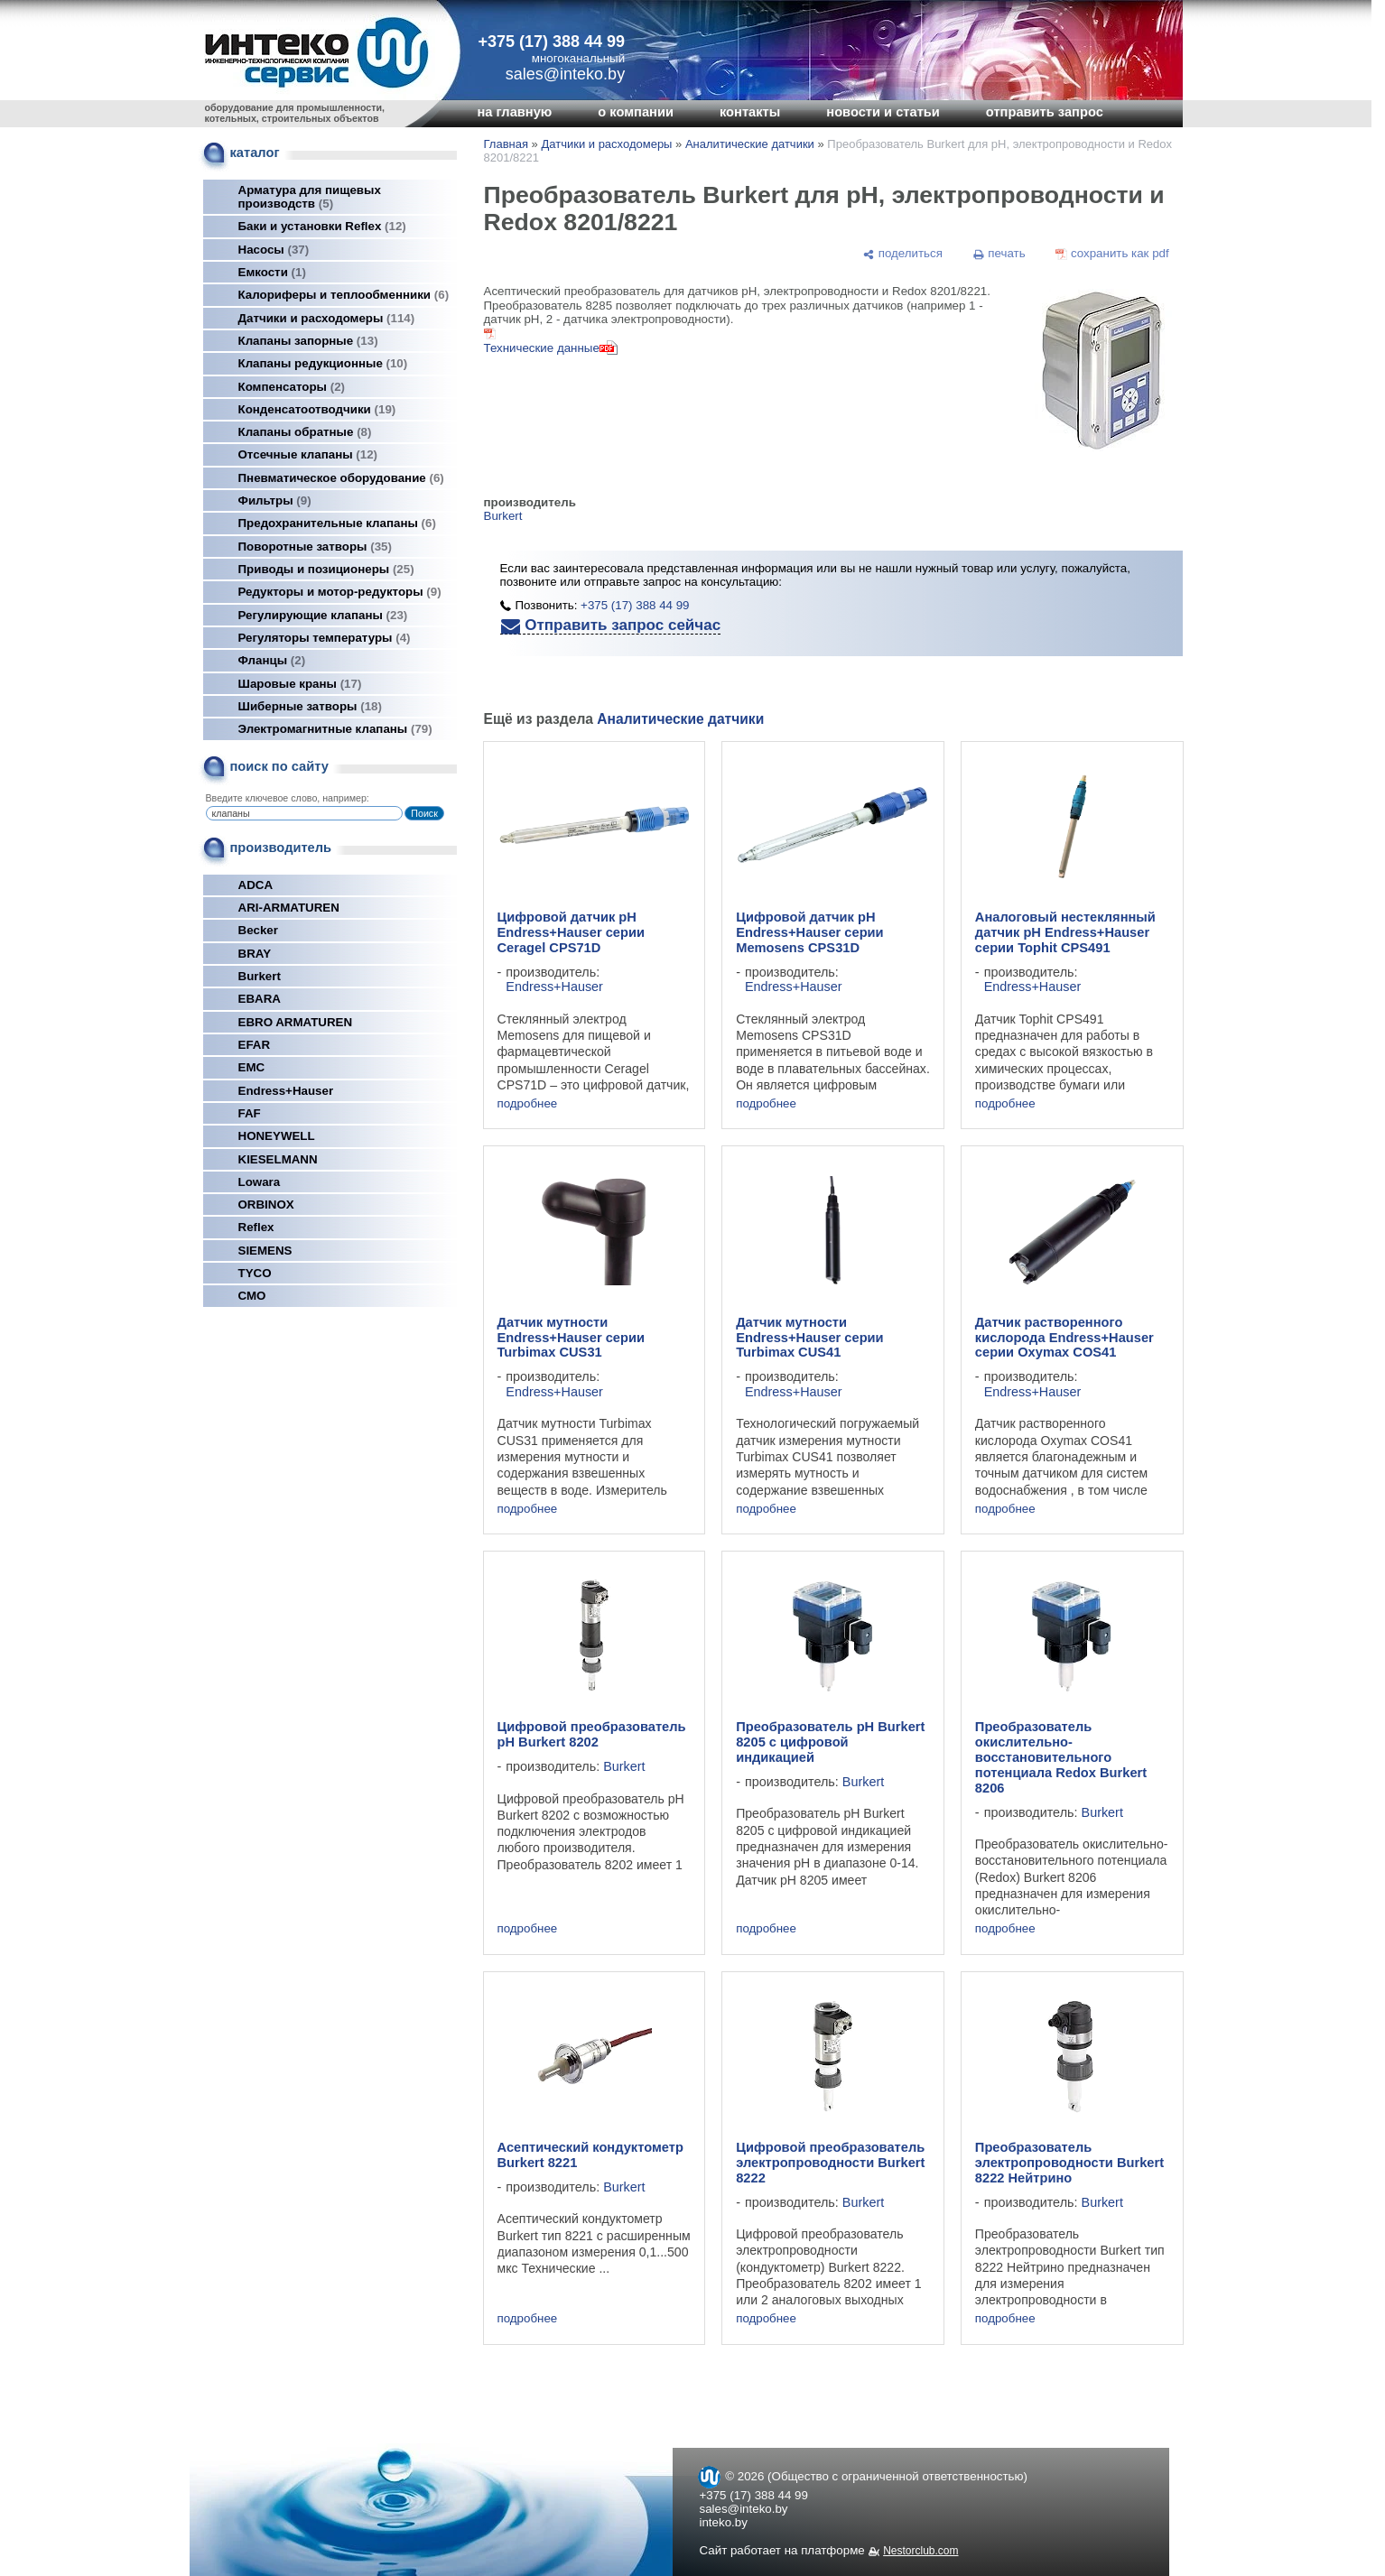  Describe the element at coordinates (255, 1273) in the screenshot. I see `TYCO` at that location.